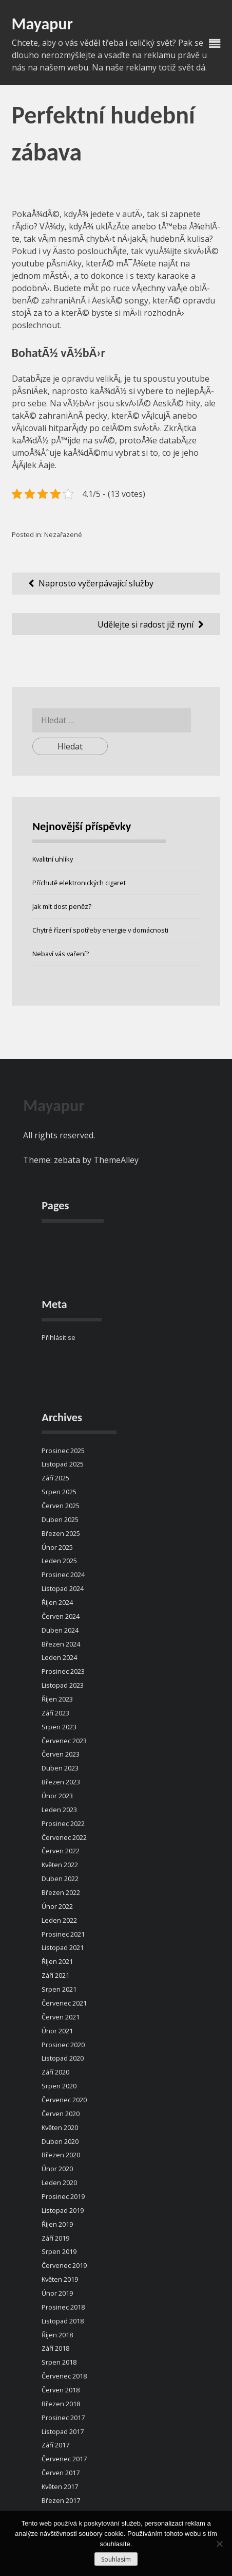 The height and width of the screenshot is (2576, 232). What do you see at coordinates (95, 583) in the screenshot?
I see `Naprosto vyčerpávající služby` at bounding box center [95, 583].